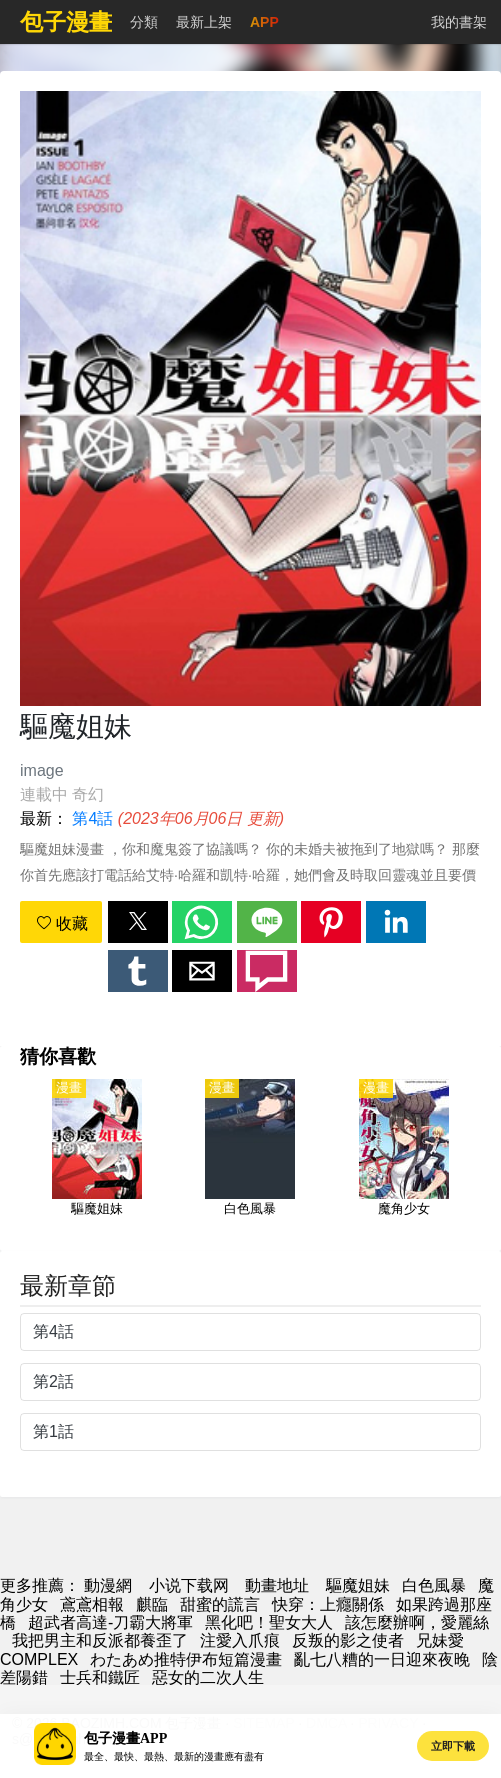 The height and width of the screenshot is (1778, 501). I want to click on [白色風暴], so click(250, 1159).